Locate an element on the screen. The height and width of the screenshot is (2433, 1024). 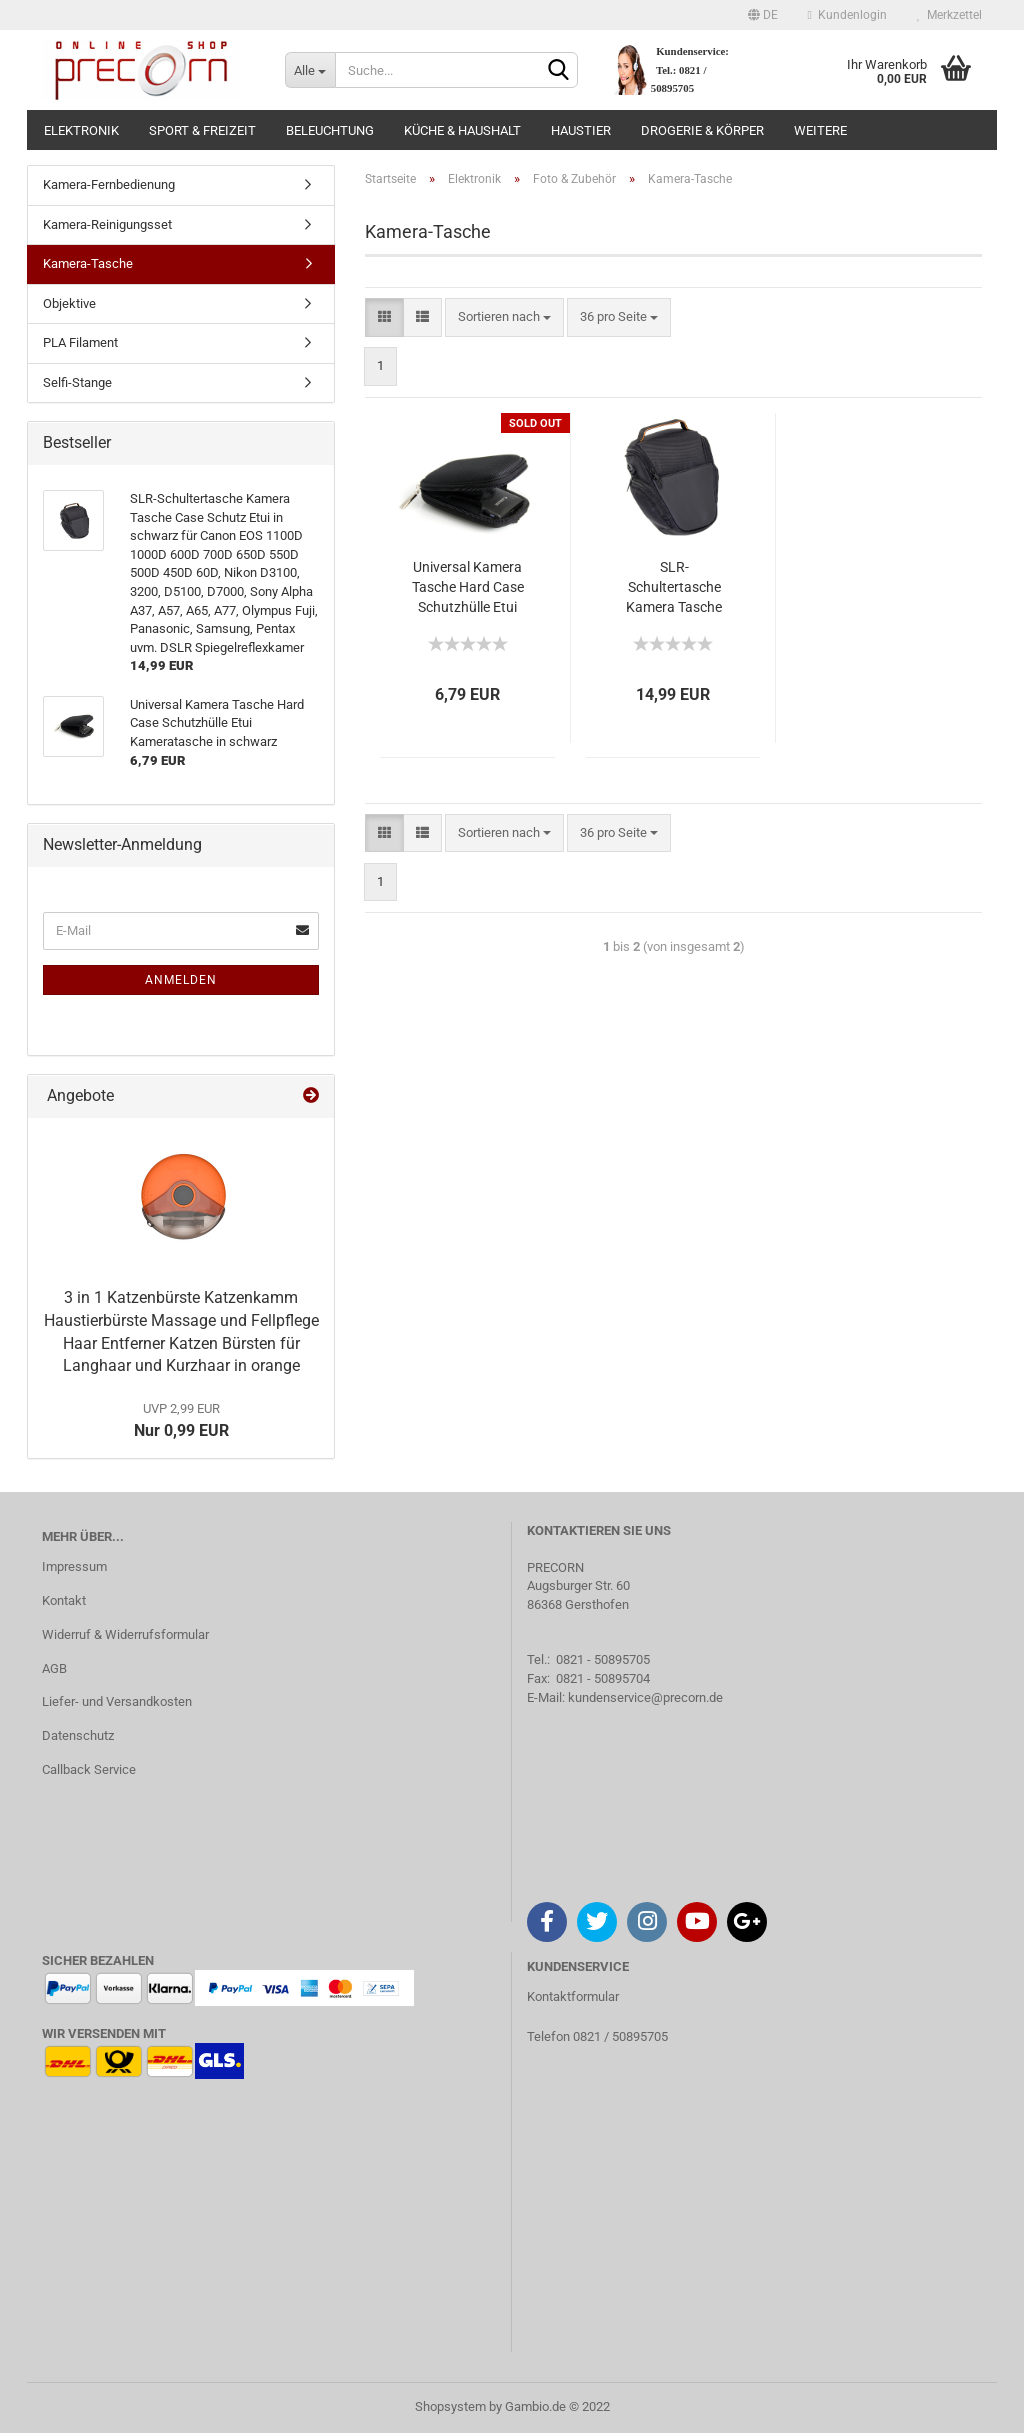
Kontaktformular is located at coordinates (573, 1996).